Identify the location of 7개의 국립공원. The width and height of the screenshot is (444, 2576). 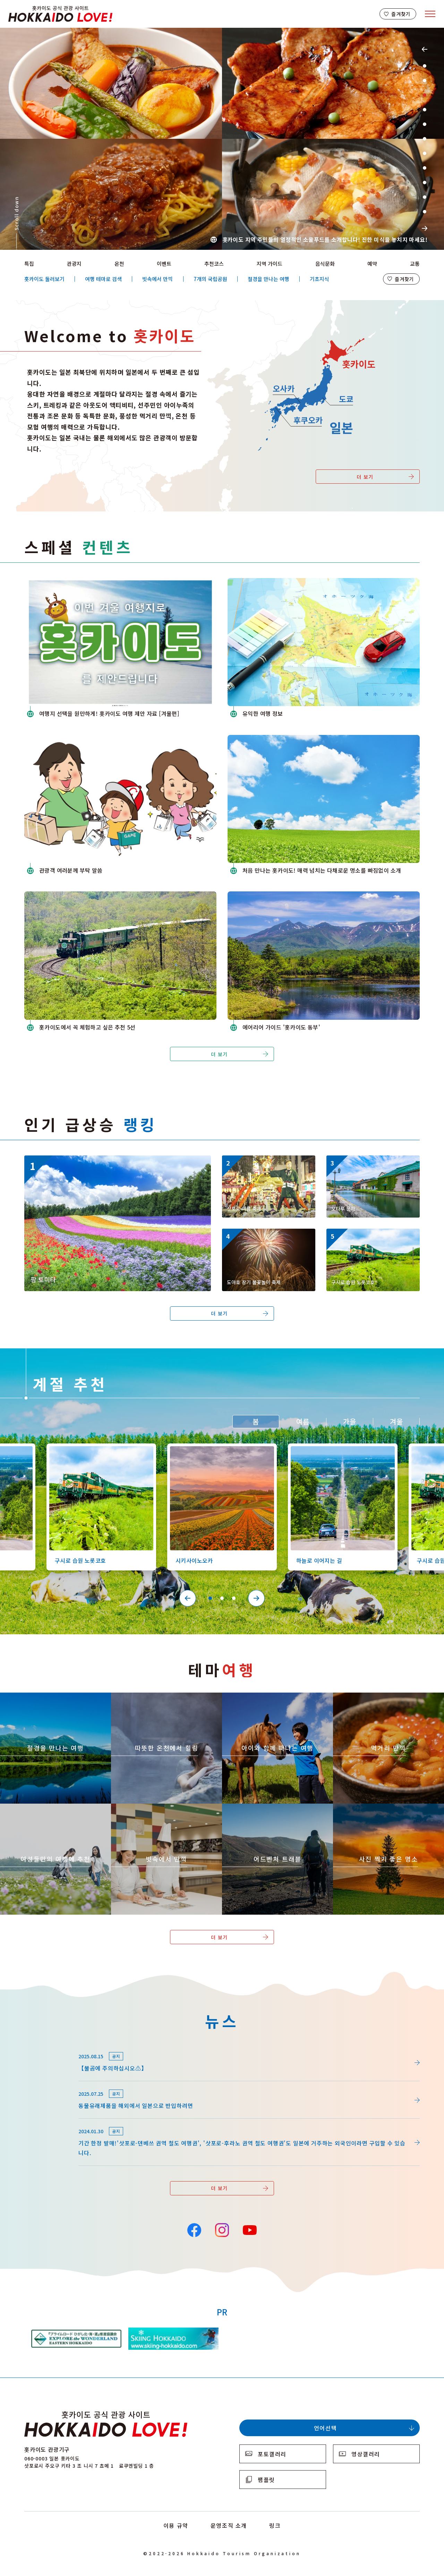
(210, 278).